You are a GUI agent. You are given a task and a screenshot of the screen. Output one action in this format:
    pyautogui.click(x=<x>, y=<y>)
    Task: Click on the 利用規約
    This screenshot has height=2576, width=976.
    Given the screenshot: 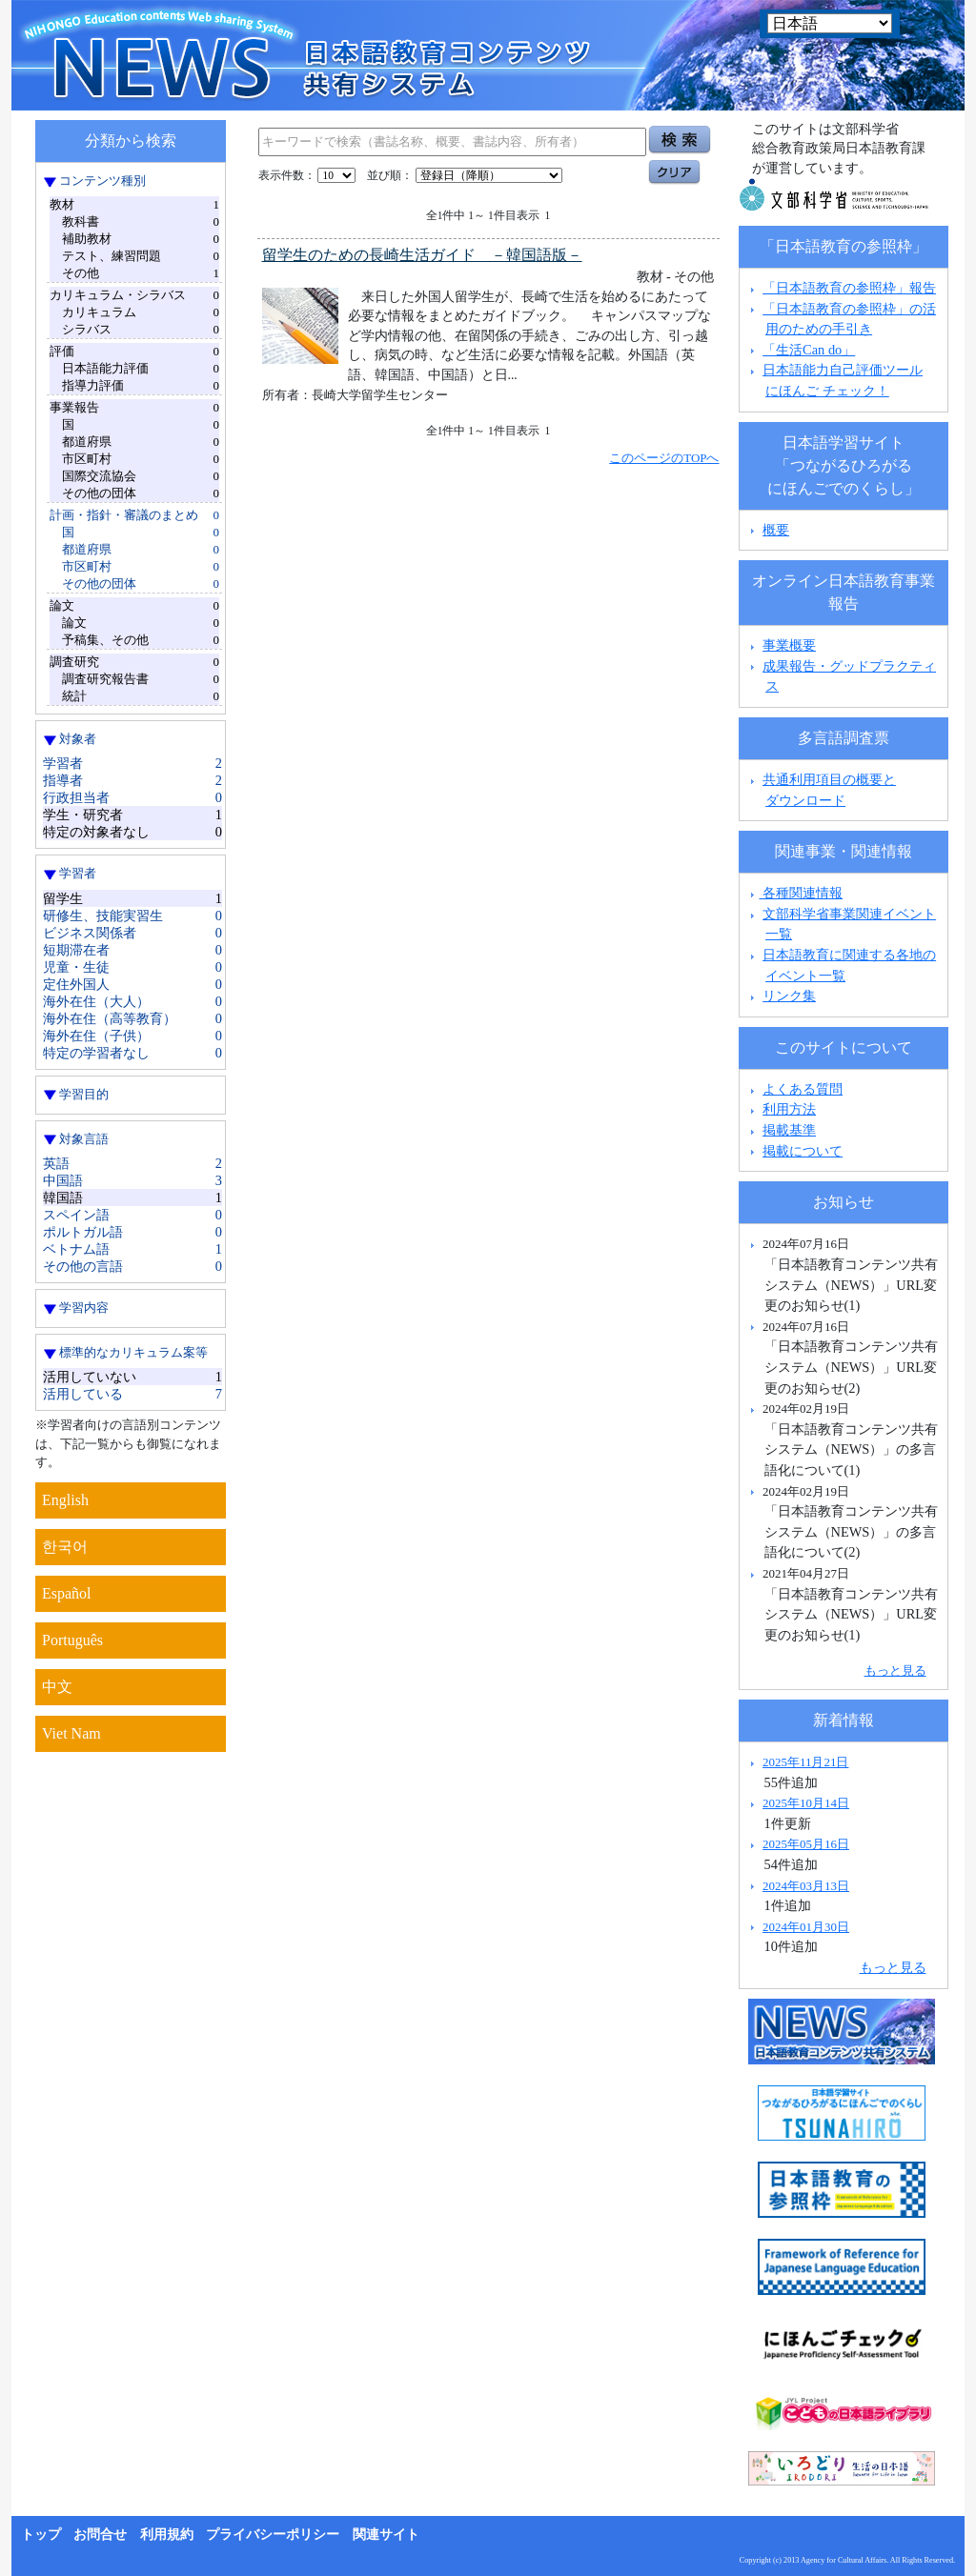 What is the action you would take?
    pyautogui.click(x=166, y=2534)
    